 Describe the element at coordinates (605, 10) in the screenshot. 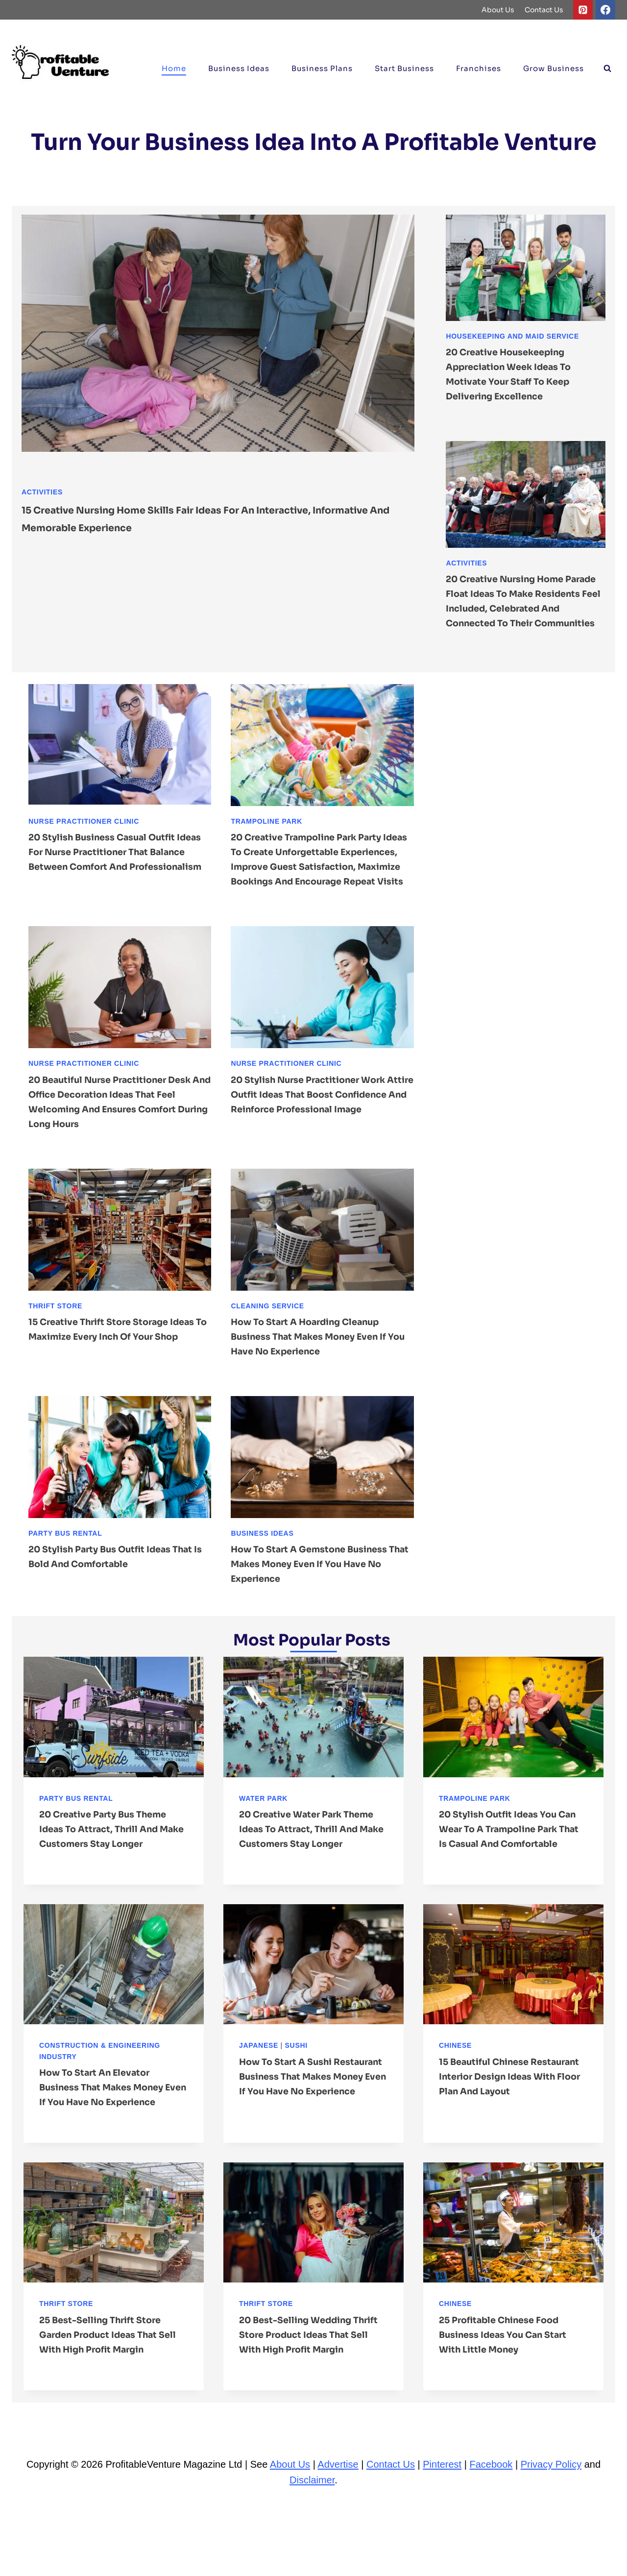

I see `[Facebook]` at that location.